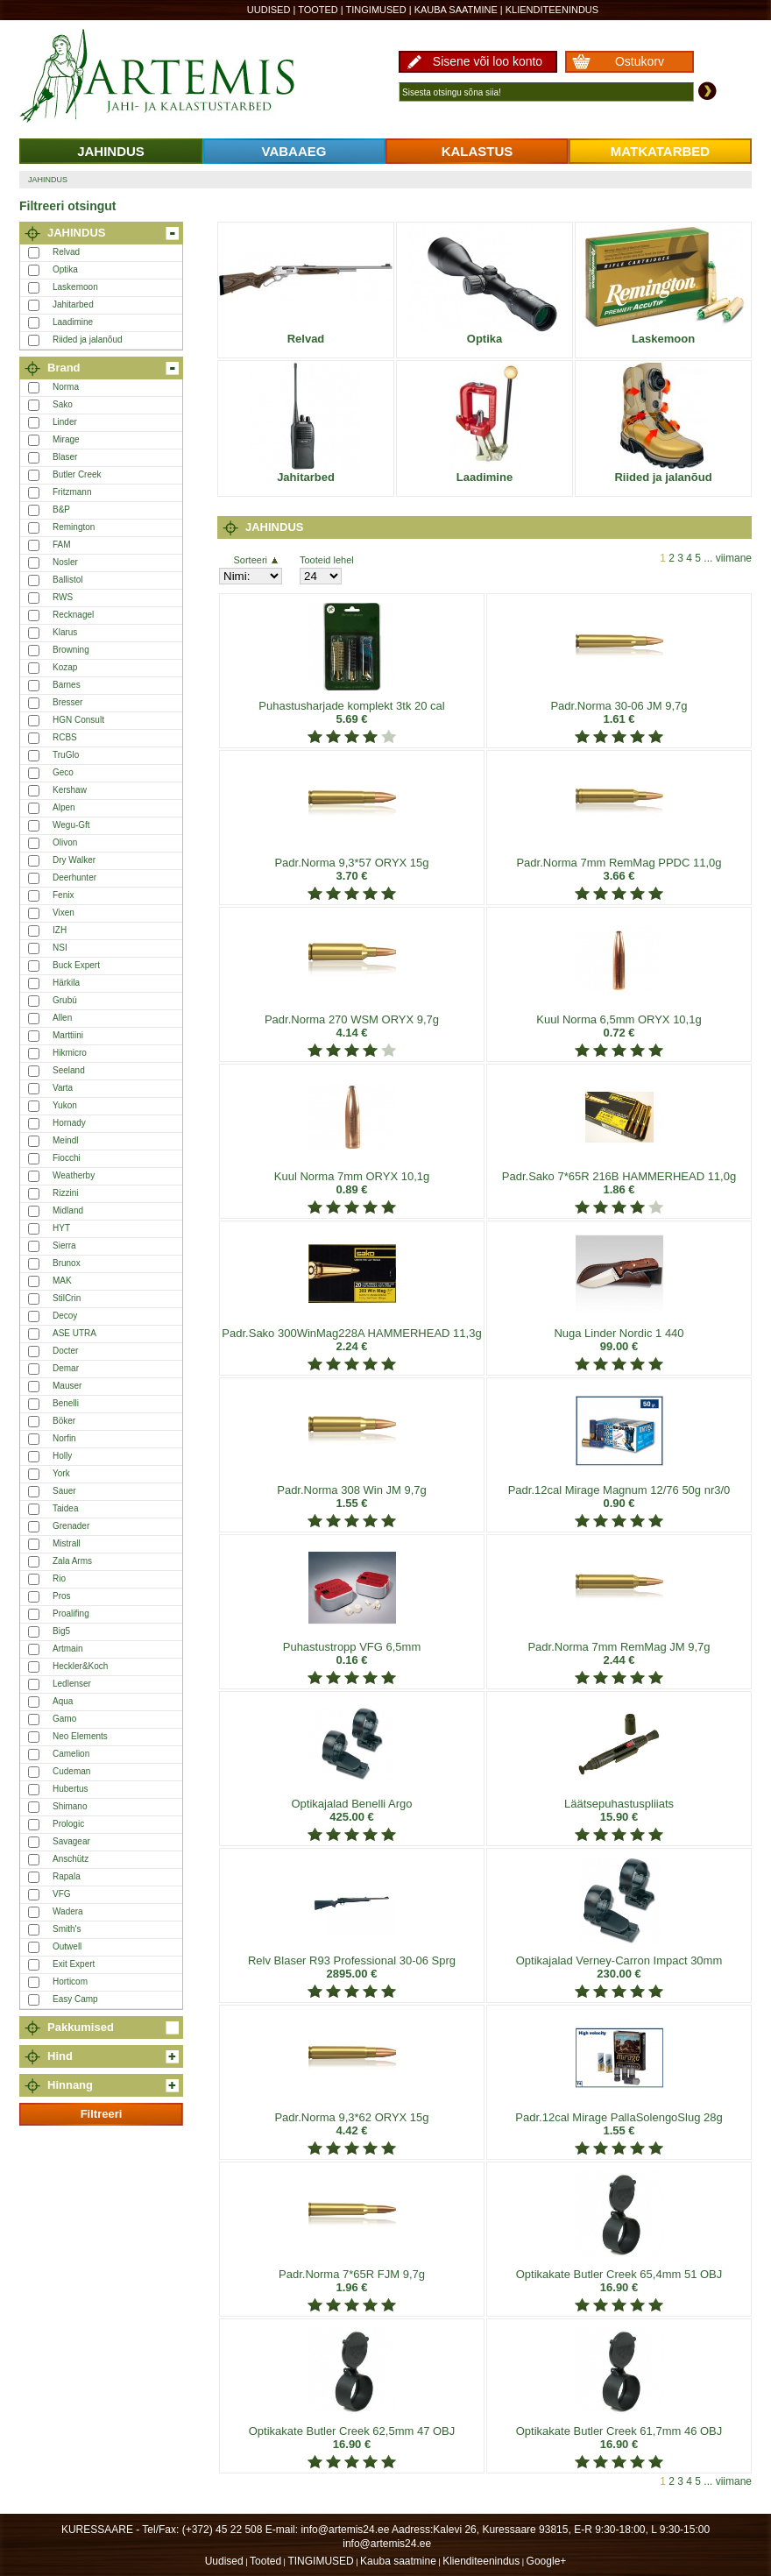  I want to click on Klarus, so click(65, 632).